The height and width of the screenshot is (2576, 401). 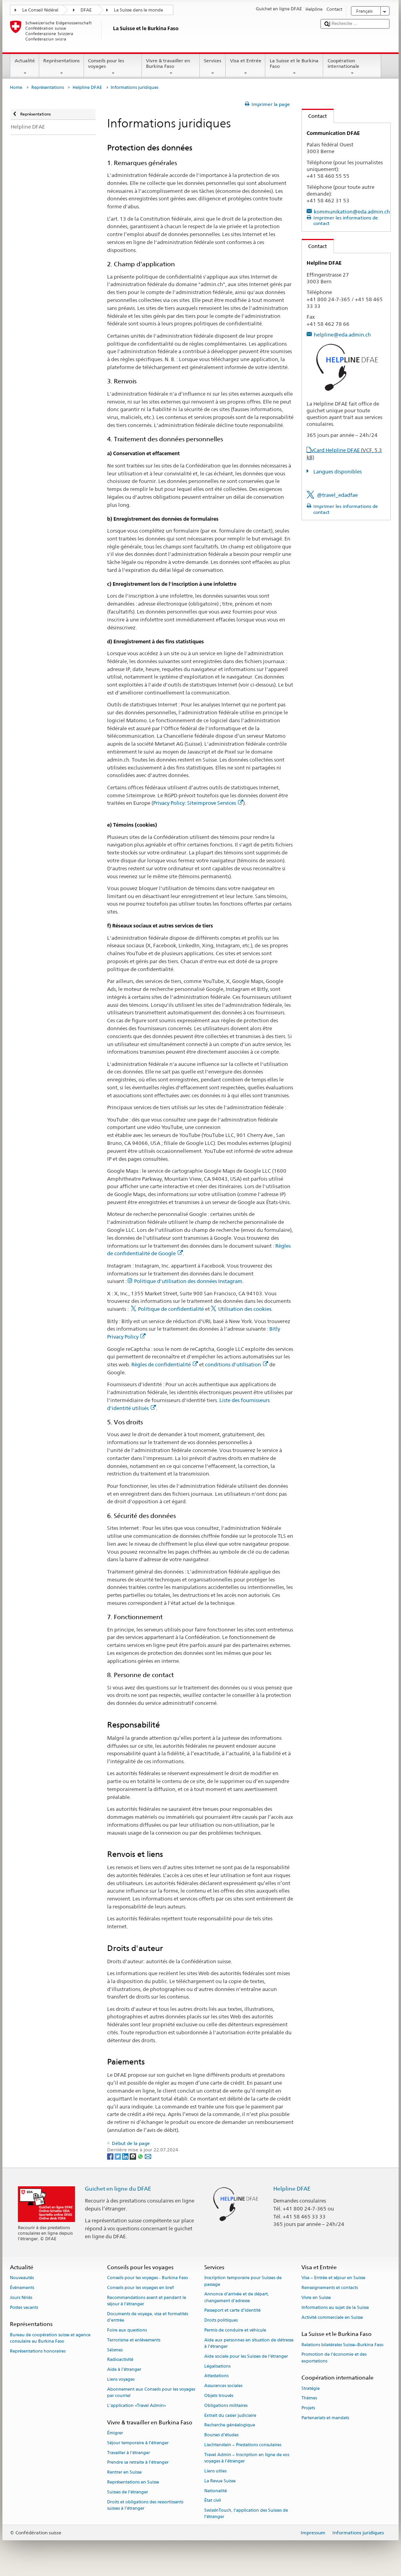 I want to click on Informations au sujet de la Suisse, so click(x=335, y=2307).